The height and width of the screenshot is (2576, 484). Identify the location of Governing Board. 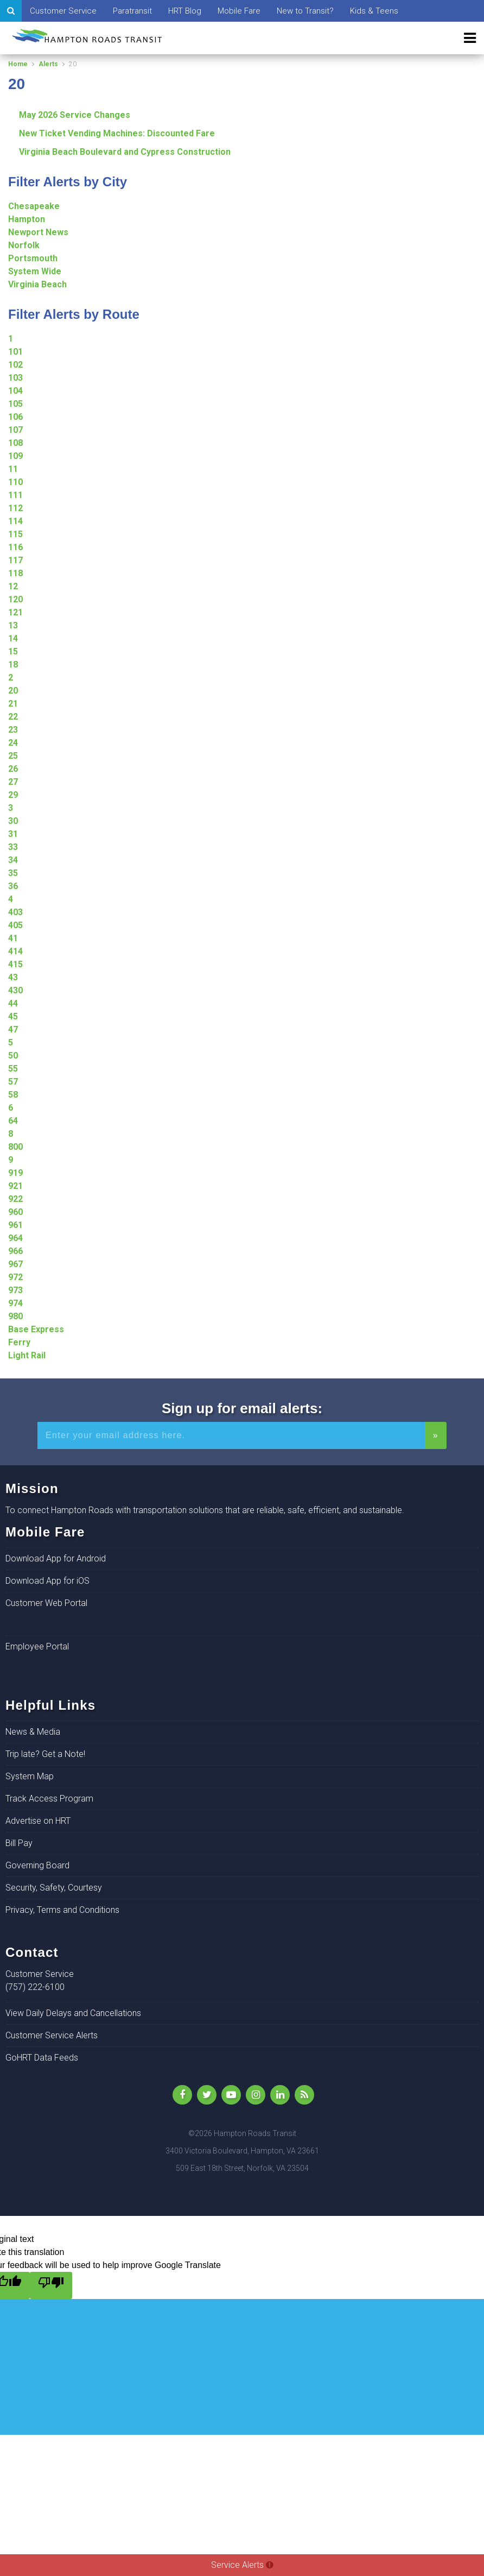
(37, 1865).